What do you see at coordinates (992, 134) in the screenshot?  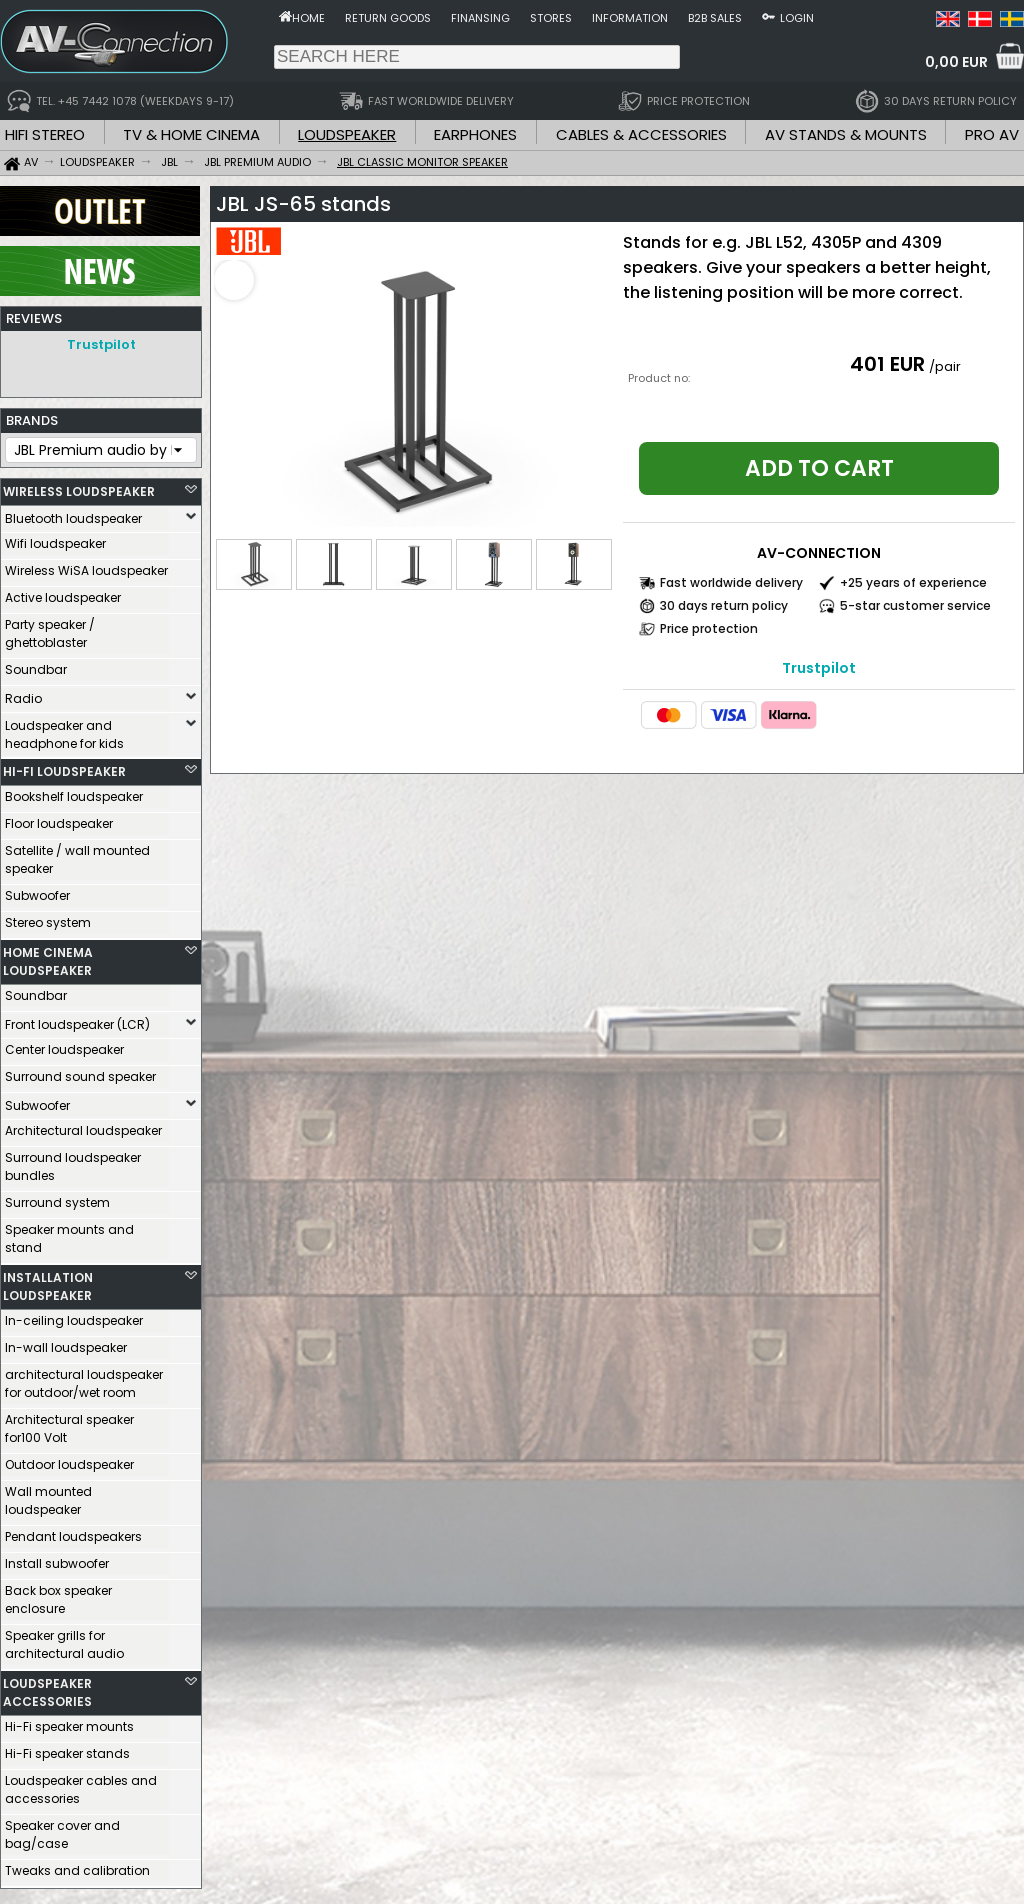 I see `PRO AV` at bounding box center [992, 134].